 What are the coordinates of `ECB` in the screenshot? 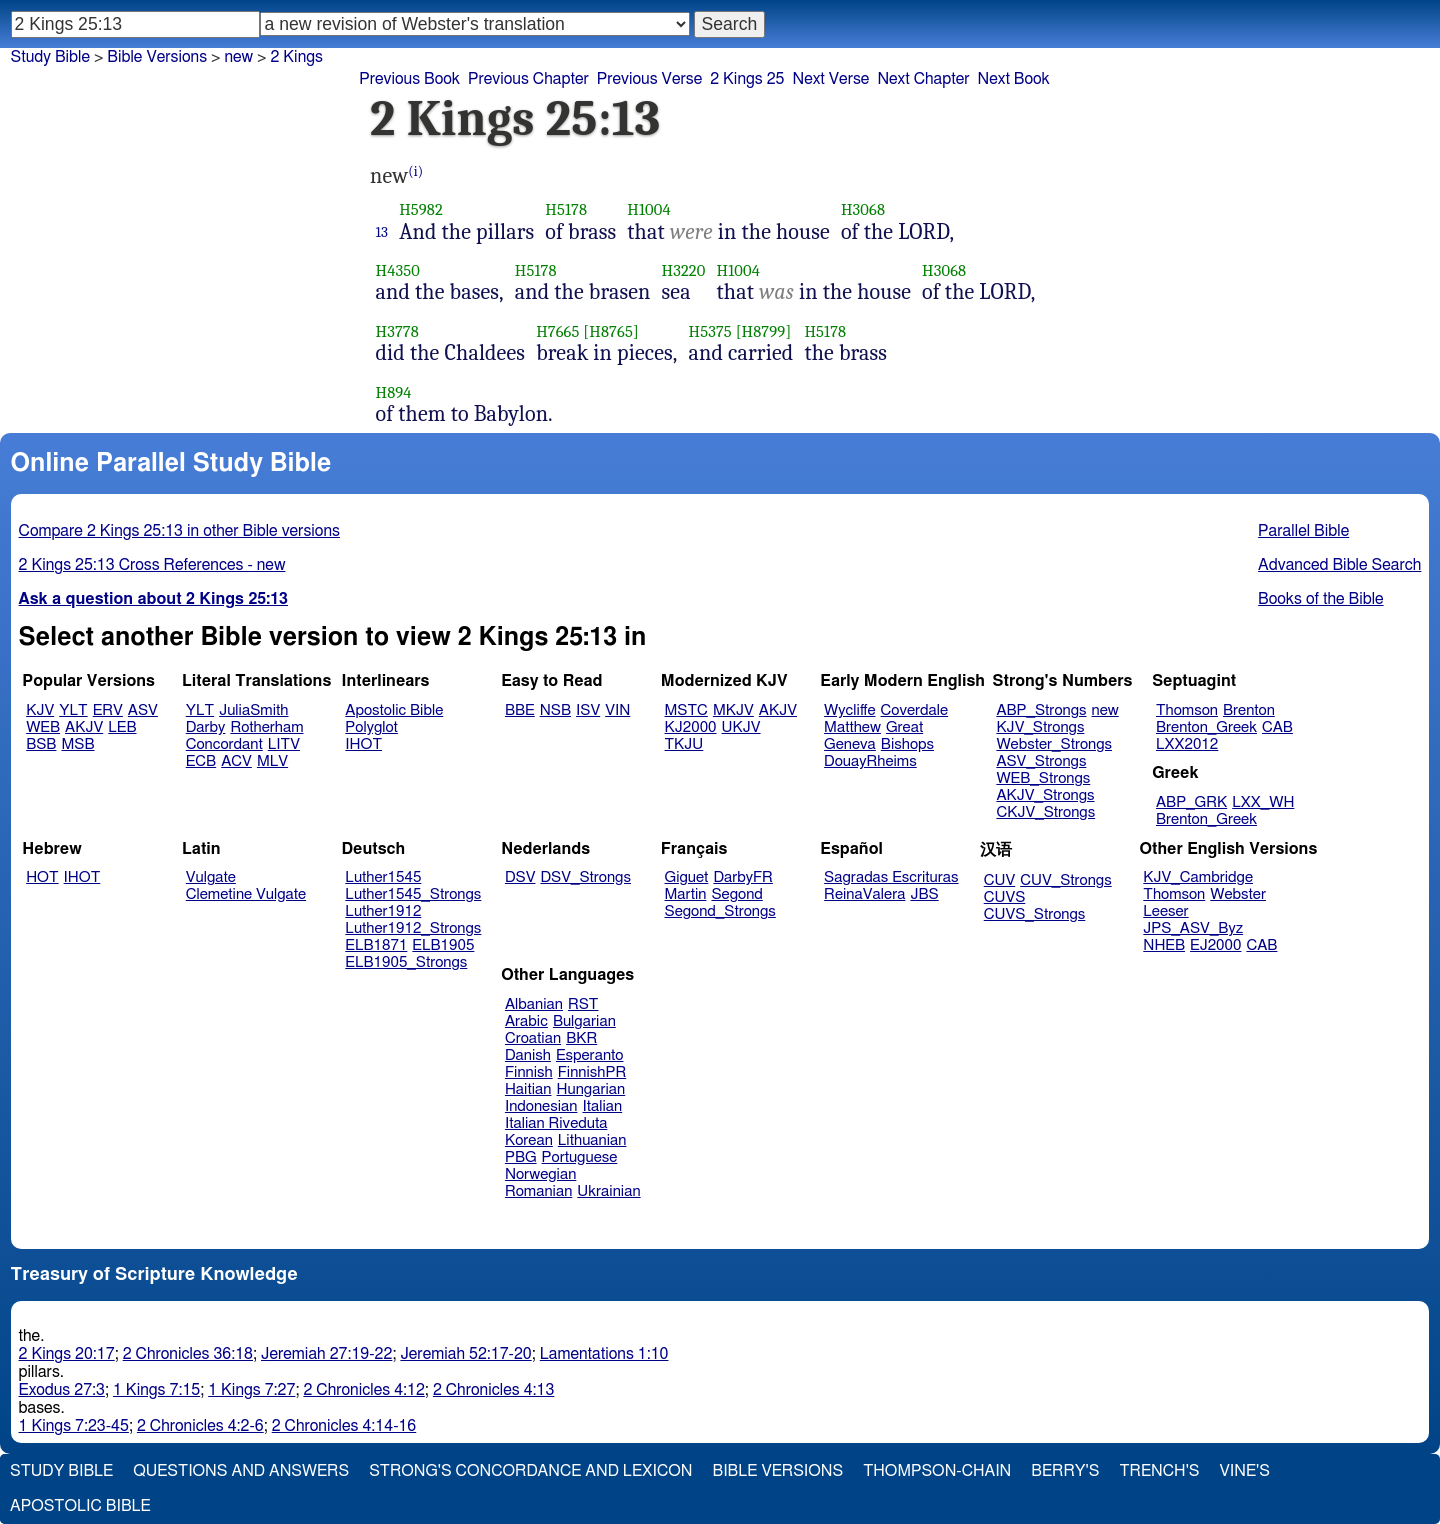 It's located at (201, 761).